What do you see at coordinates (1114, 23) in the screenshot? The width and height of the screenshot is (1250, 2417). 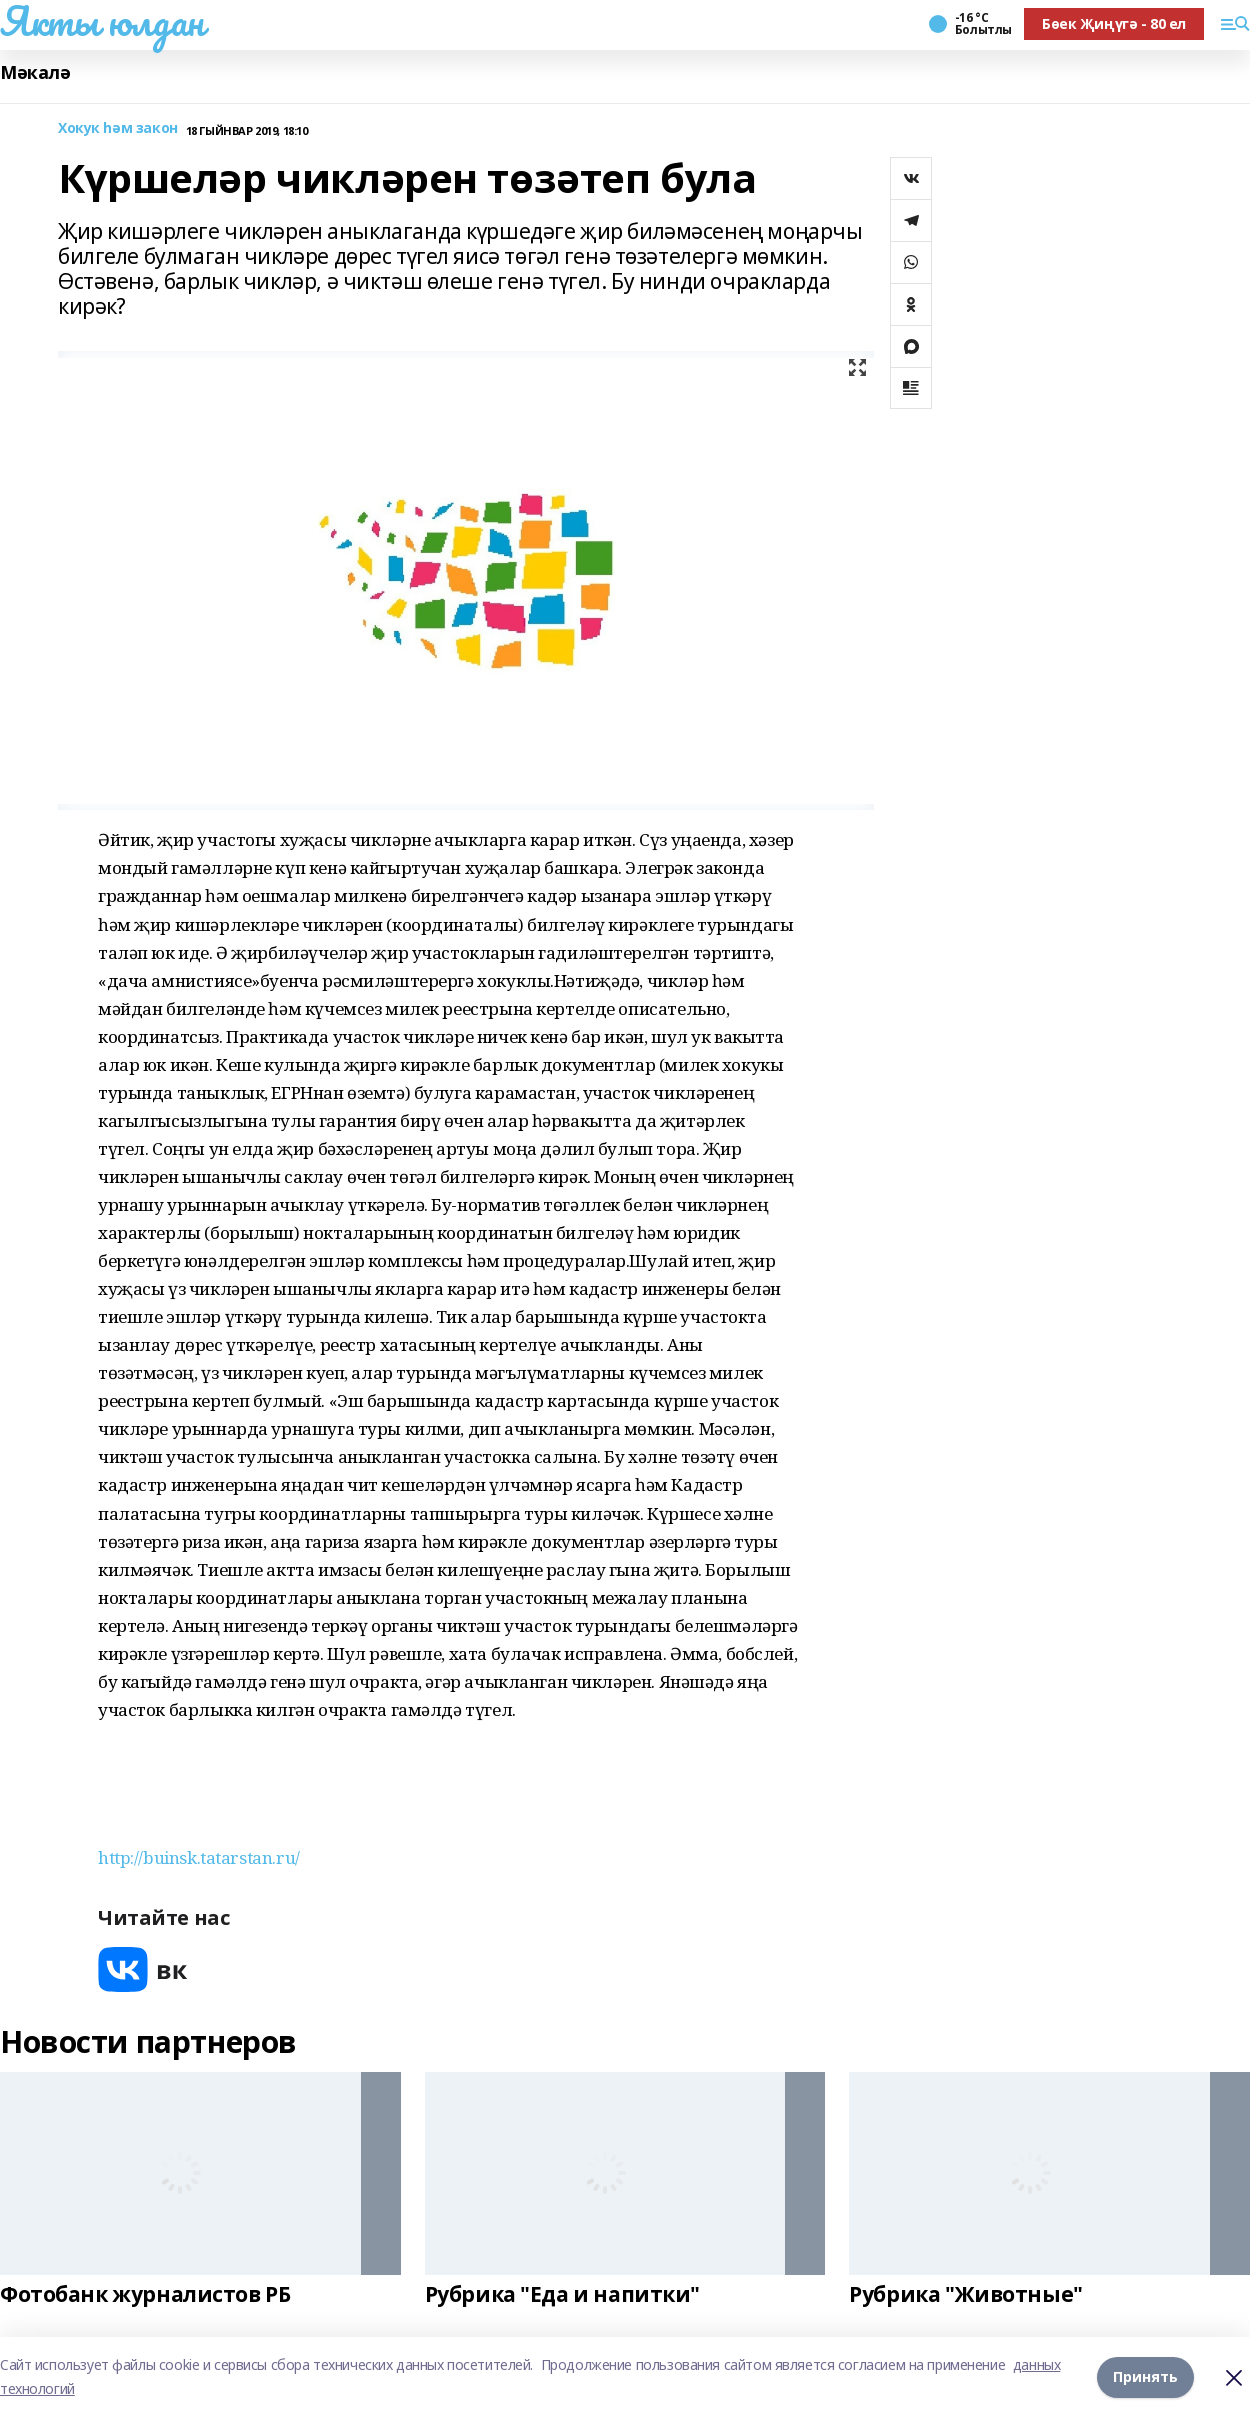 I see `Бөек Җиңүгә - 80 ел` at bounding box center [1114, 23].